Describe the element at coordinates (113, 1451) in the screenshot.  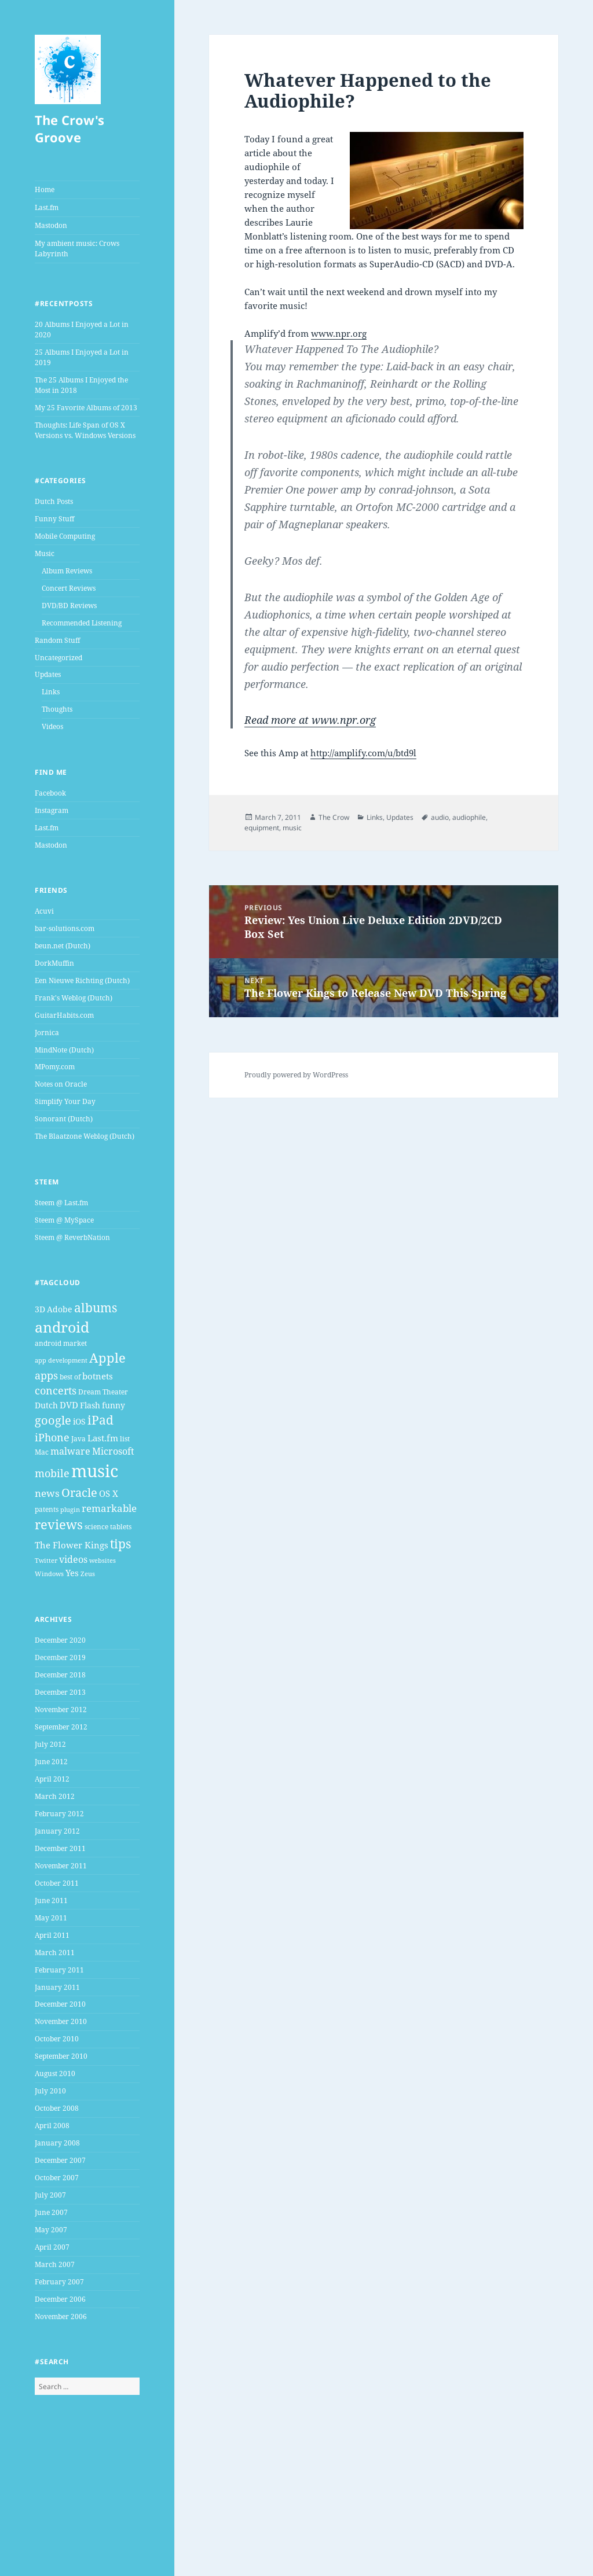
I see `Microsoft [Microsoft (7 items)]` at that location.